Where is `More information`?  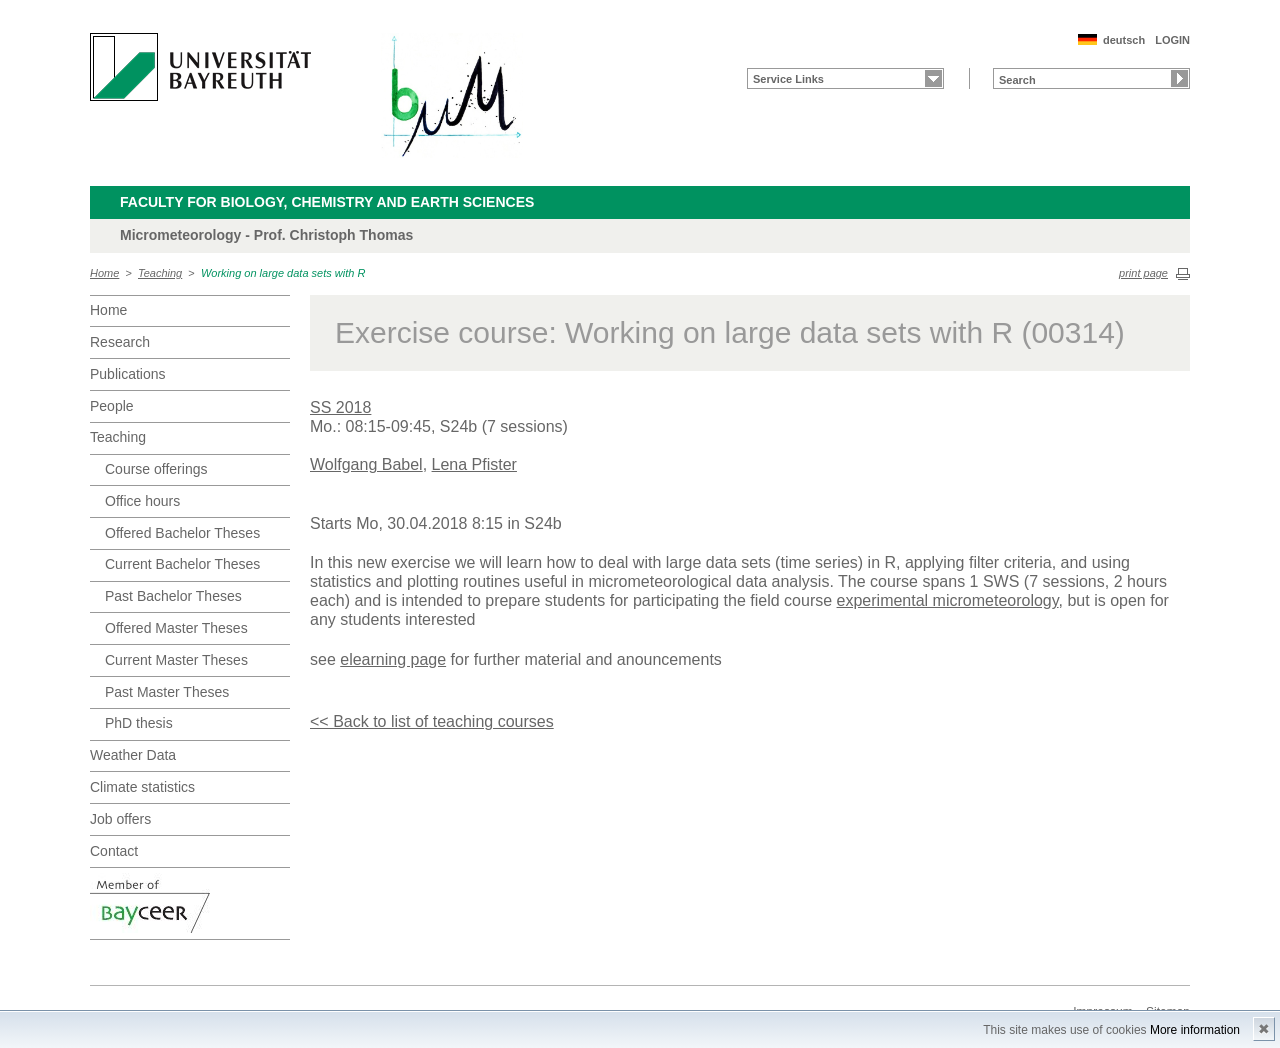 More information is located at coordinates (1195, 1030).